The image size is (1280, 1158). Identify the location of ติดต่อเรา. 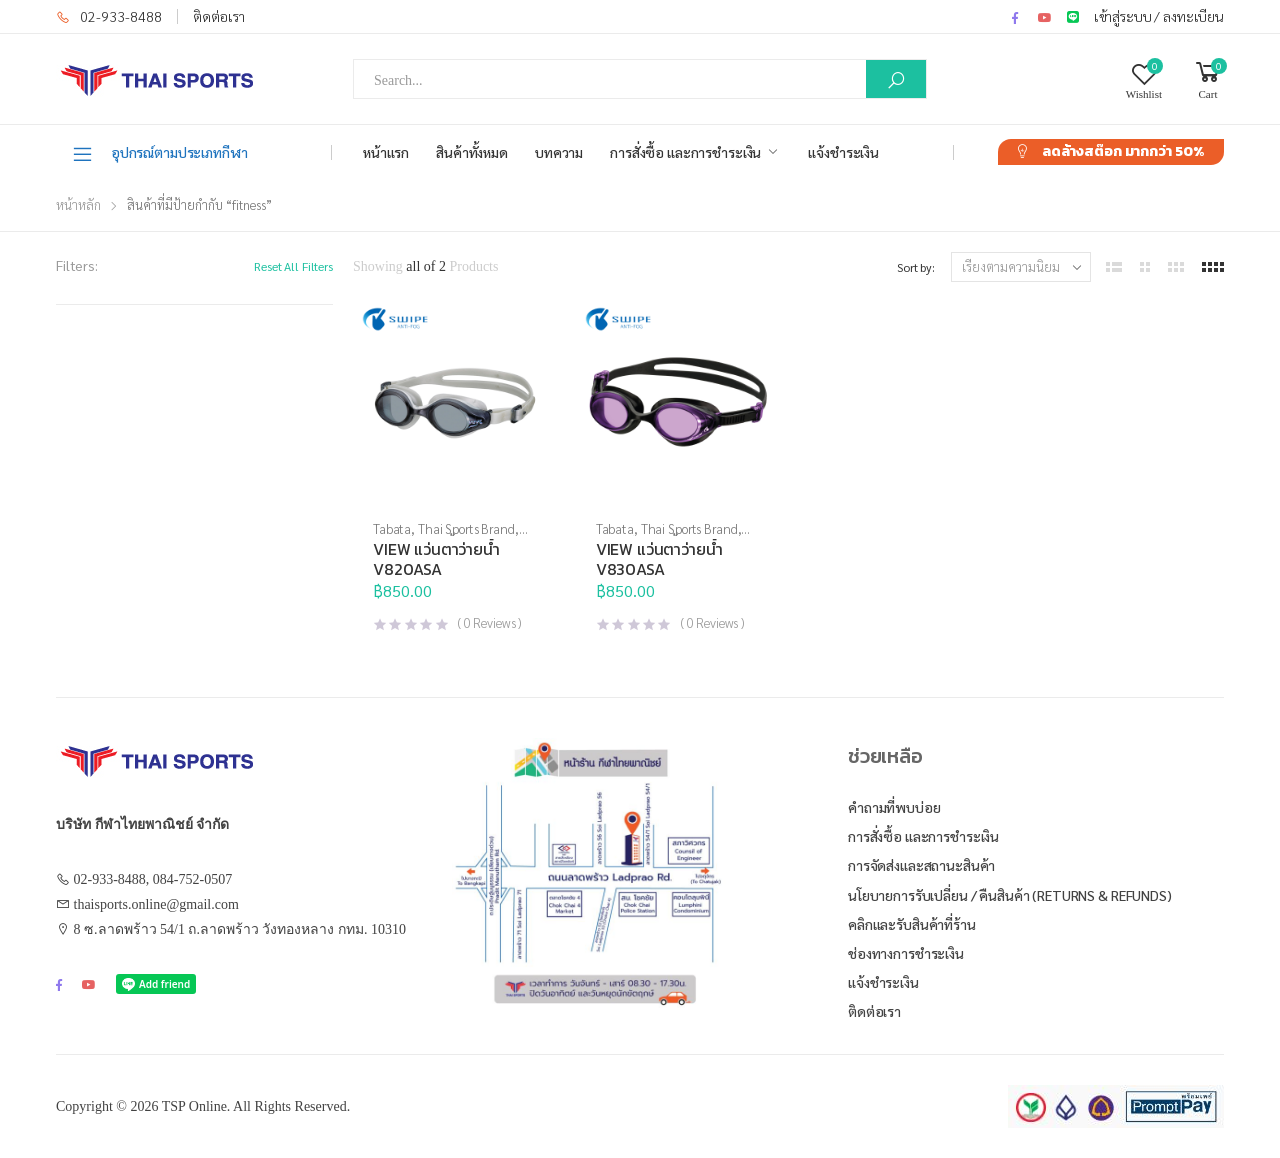
(219, 16).